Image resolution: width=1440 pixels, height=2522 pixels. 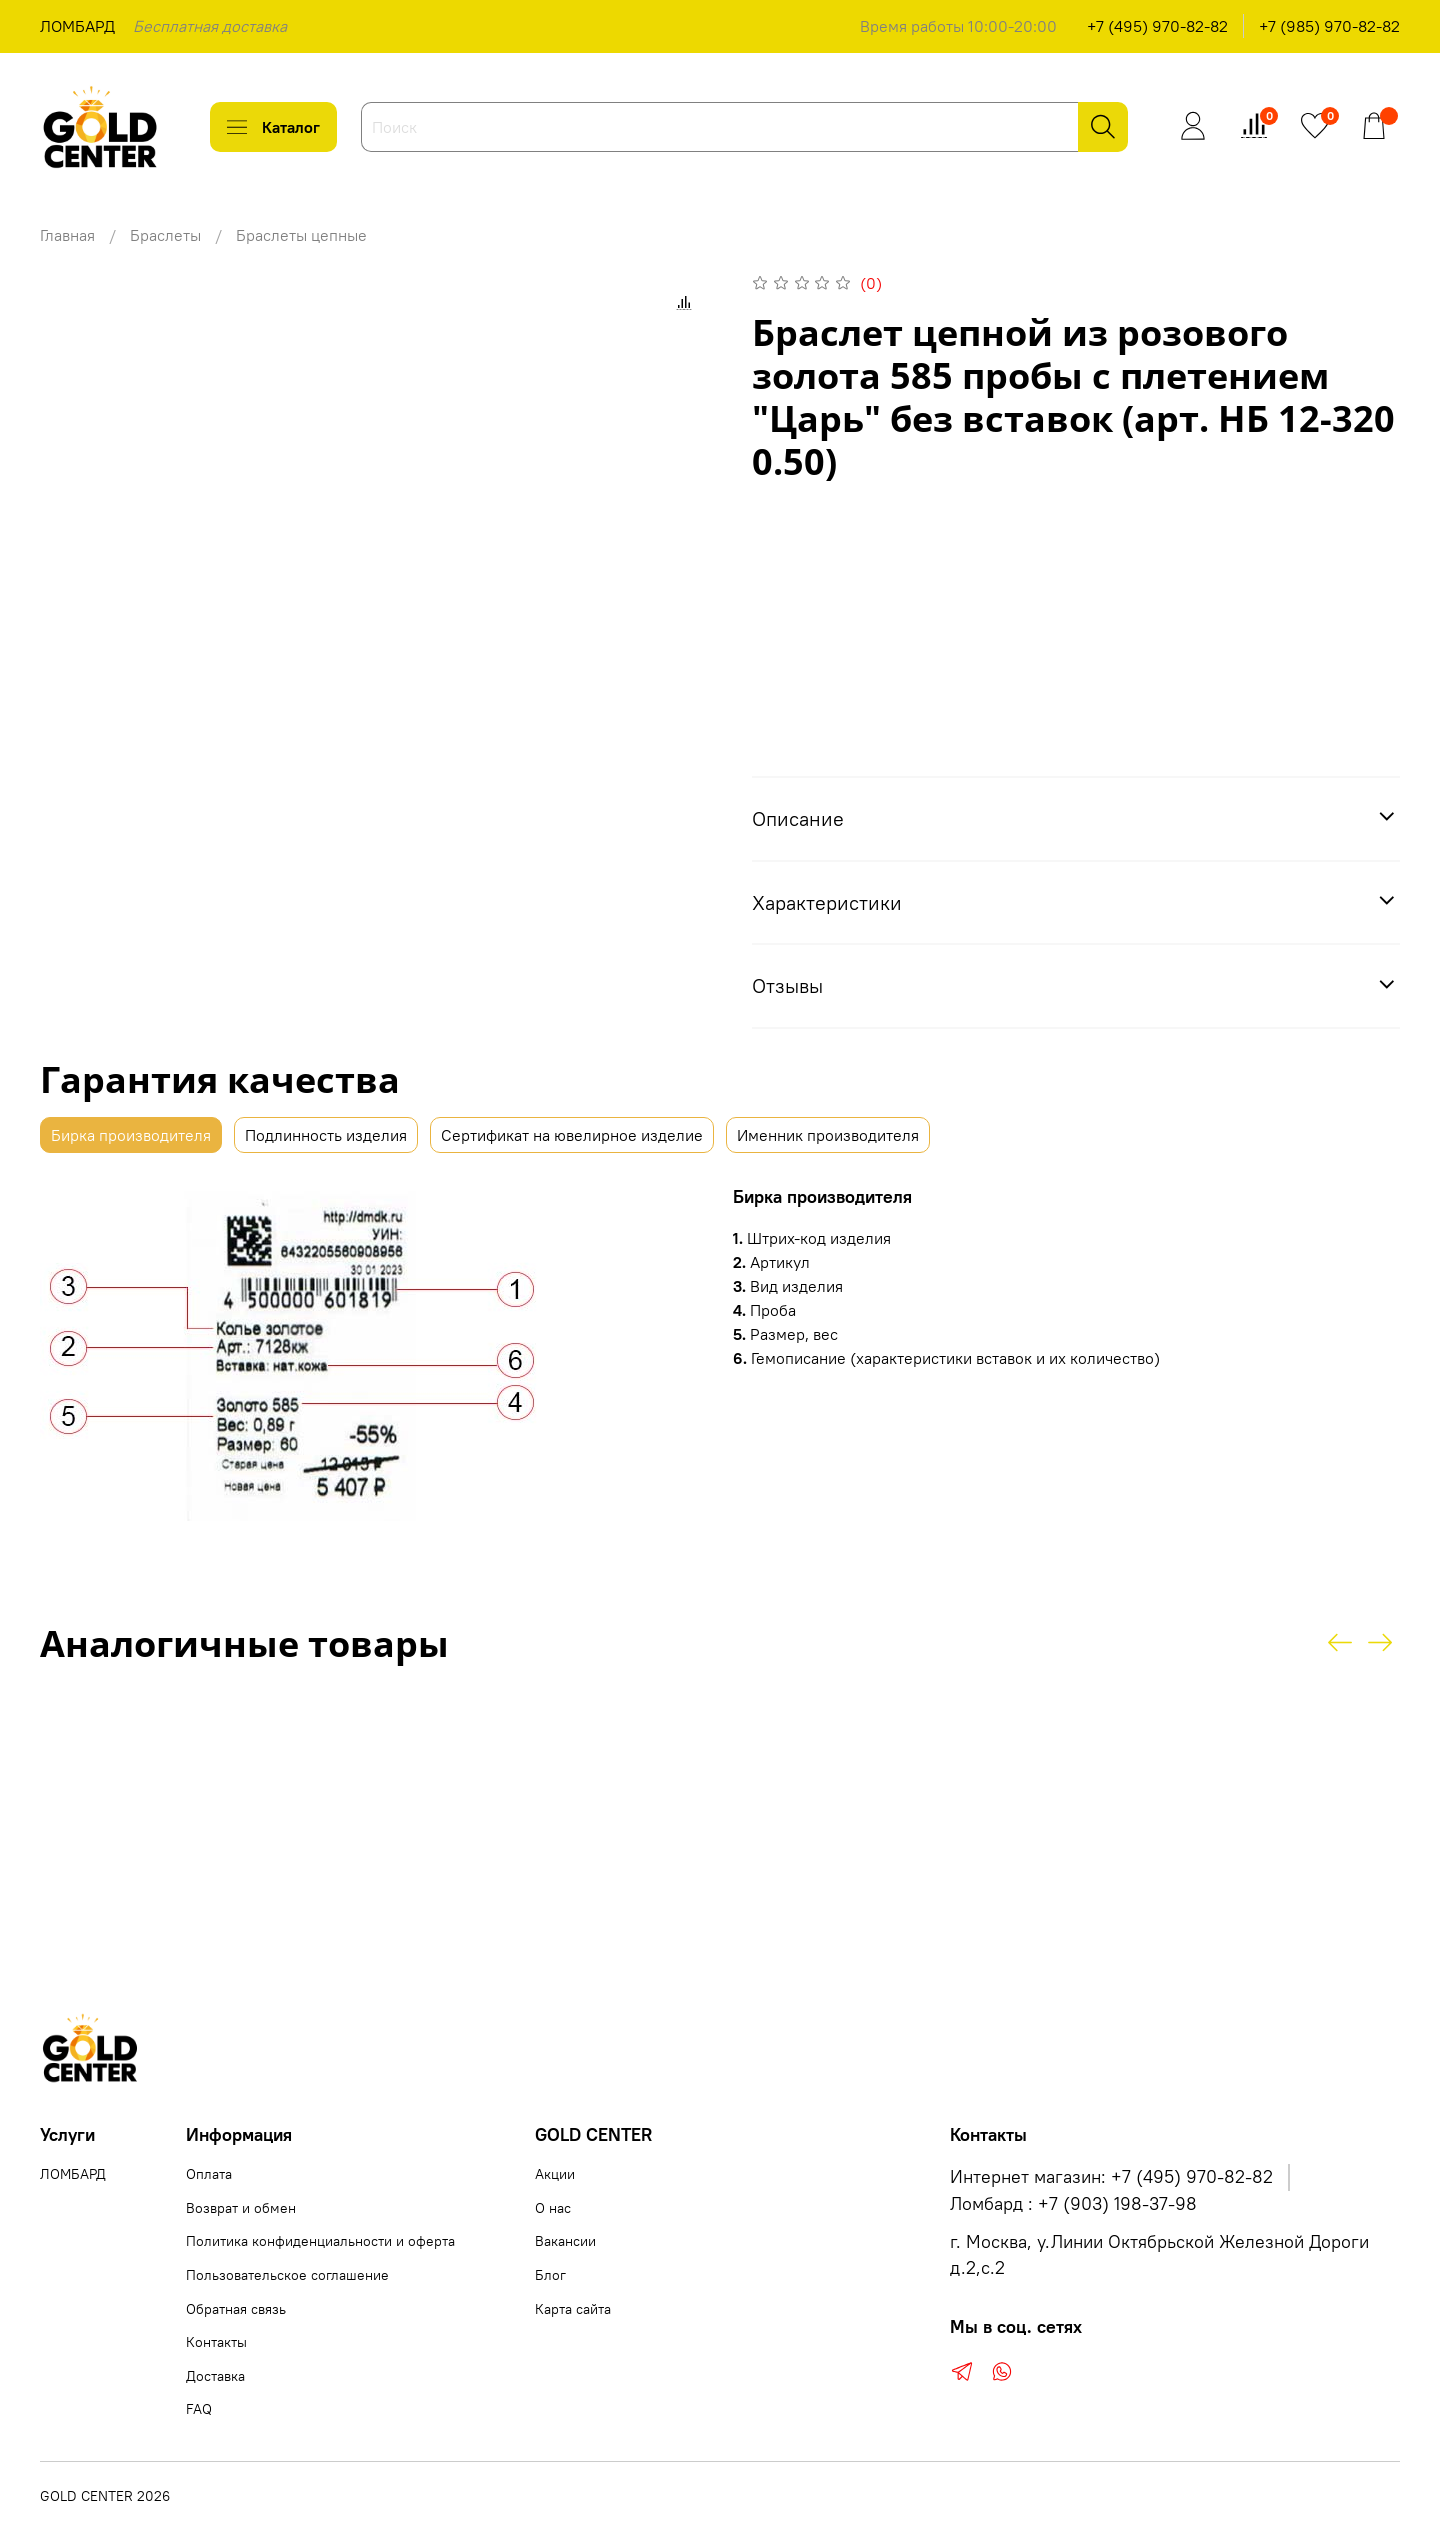 What do you see at coordinates (1157, 26) in the screenshot?
I see `+7 (495) 970-82-82` at bounding box center [1157, 26].